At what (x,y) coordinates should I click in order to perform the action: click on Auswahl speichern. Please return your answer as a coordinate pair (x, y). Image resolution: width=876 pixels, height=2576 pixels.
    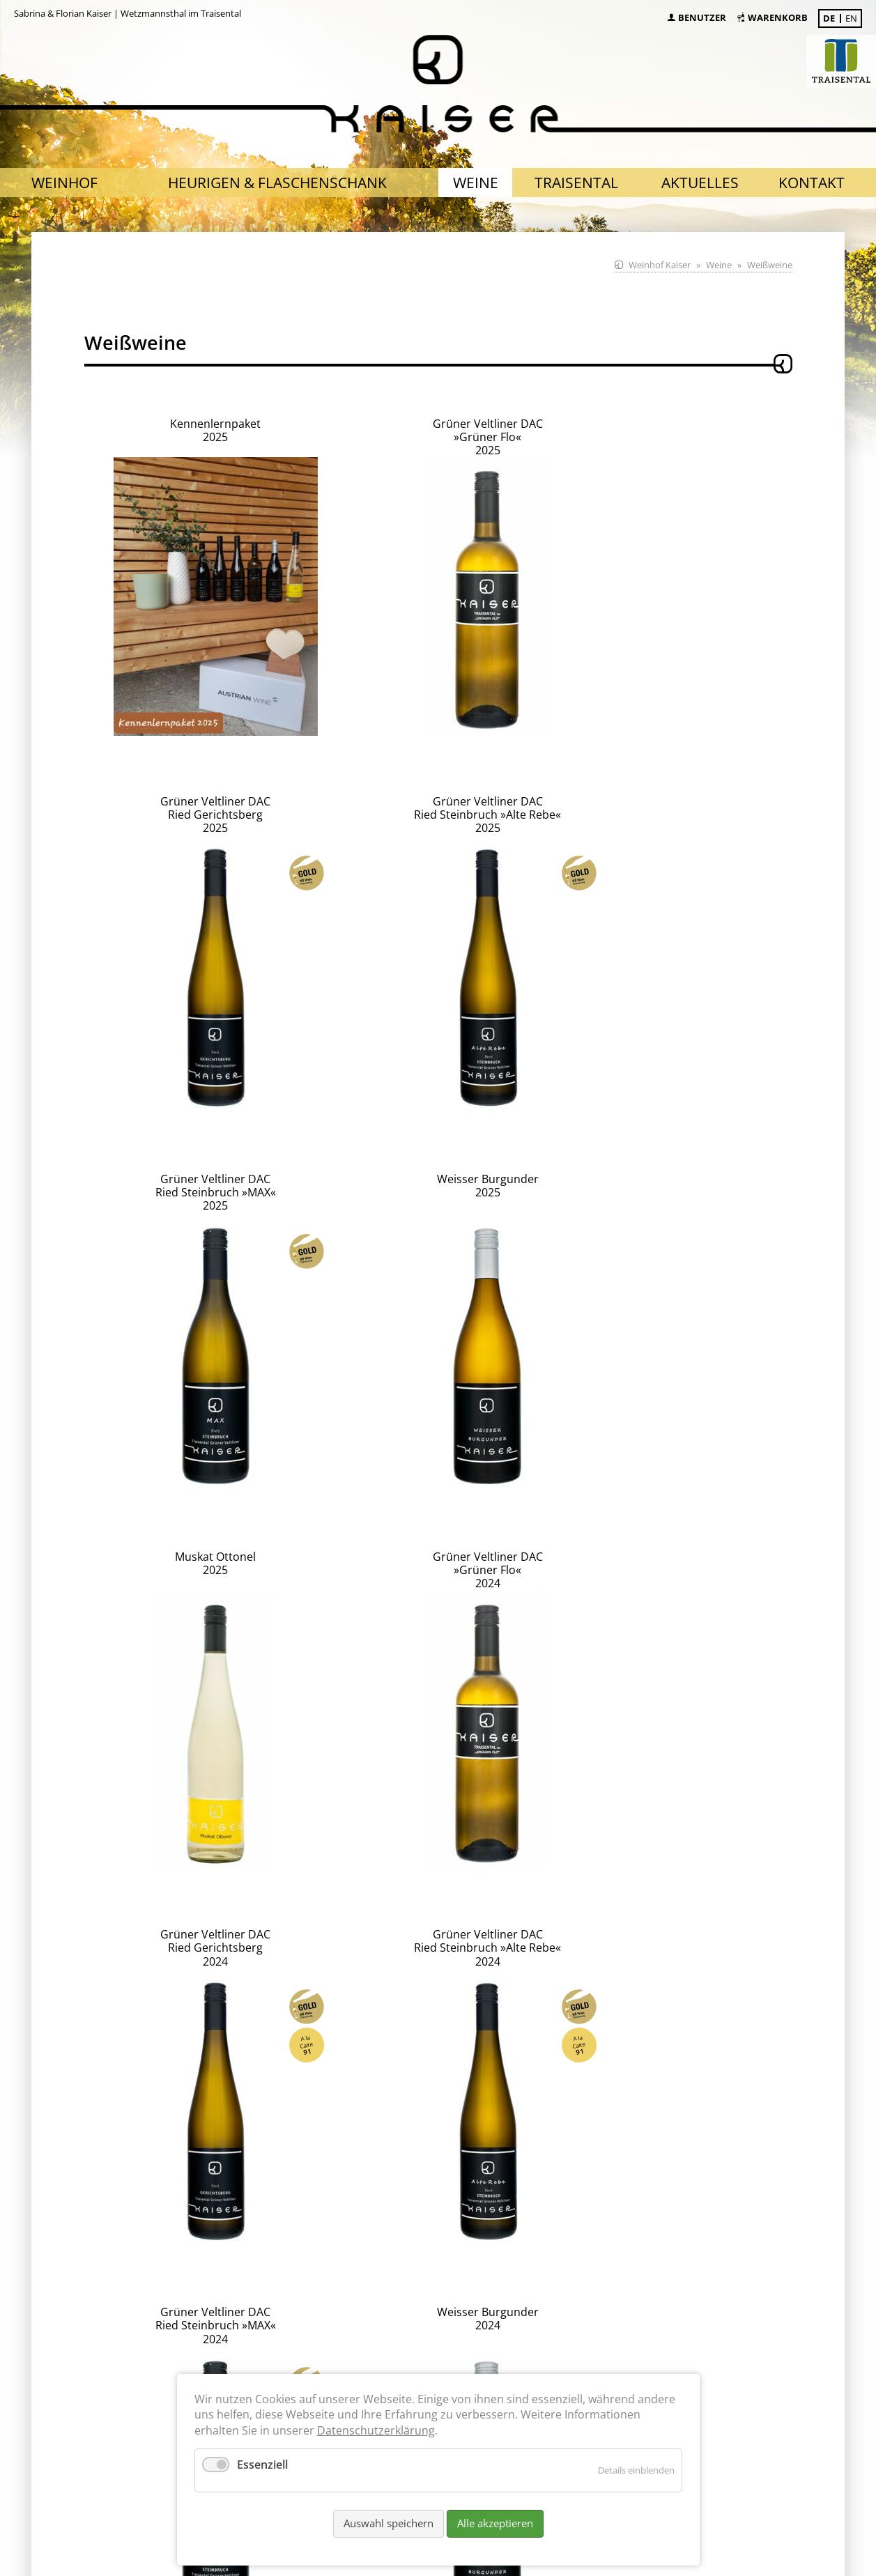
    Looking at the image, I should click on (388, 2523).